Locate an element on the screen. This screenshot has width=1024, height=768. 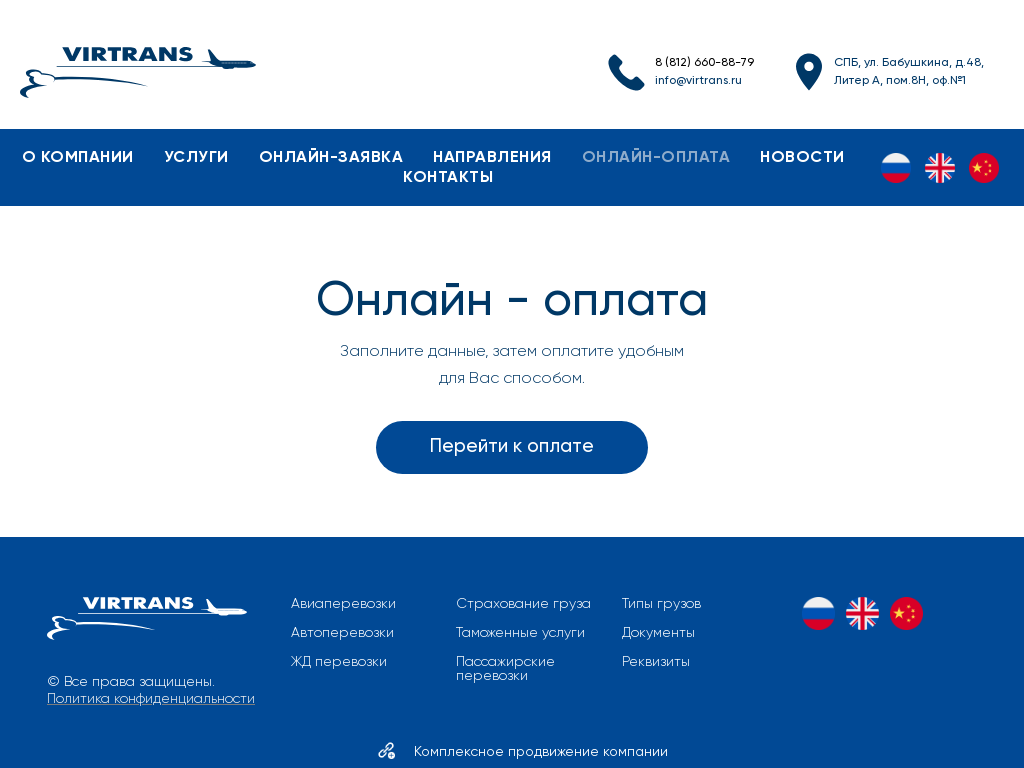
Пассажирские перевозки is located at coordinates (505, 669).